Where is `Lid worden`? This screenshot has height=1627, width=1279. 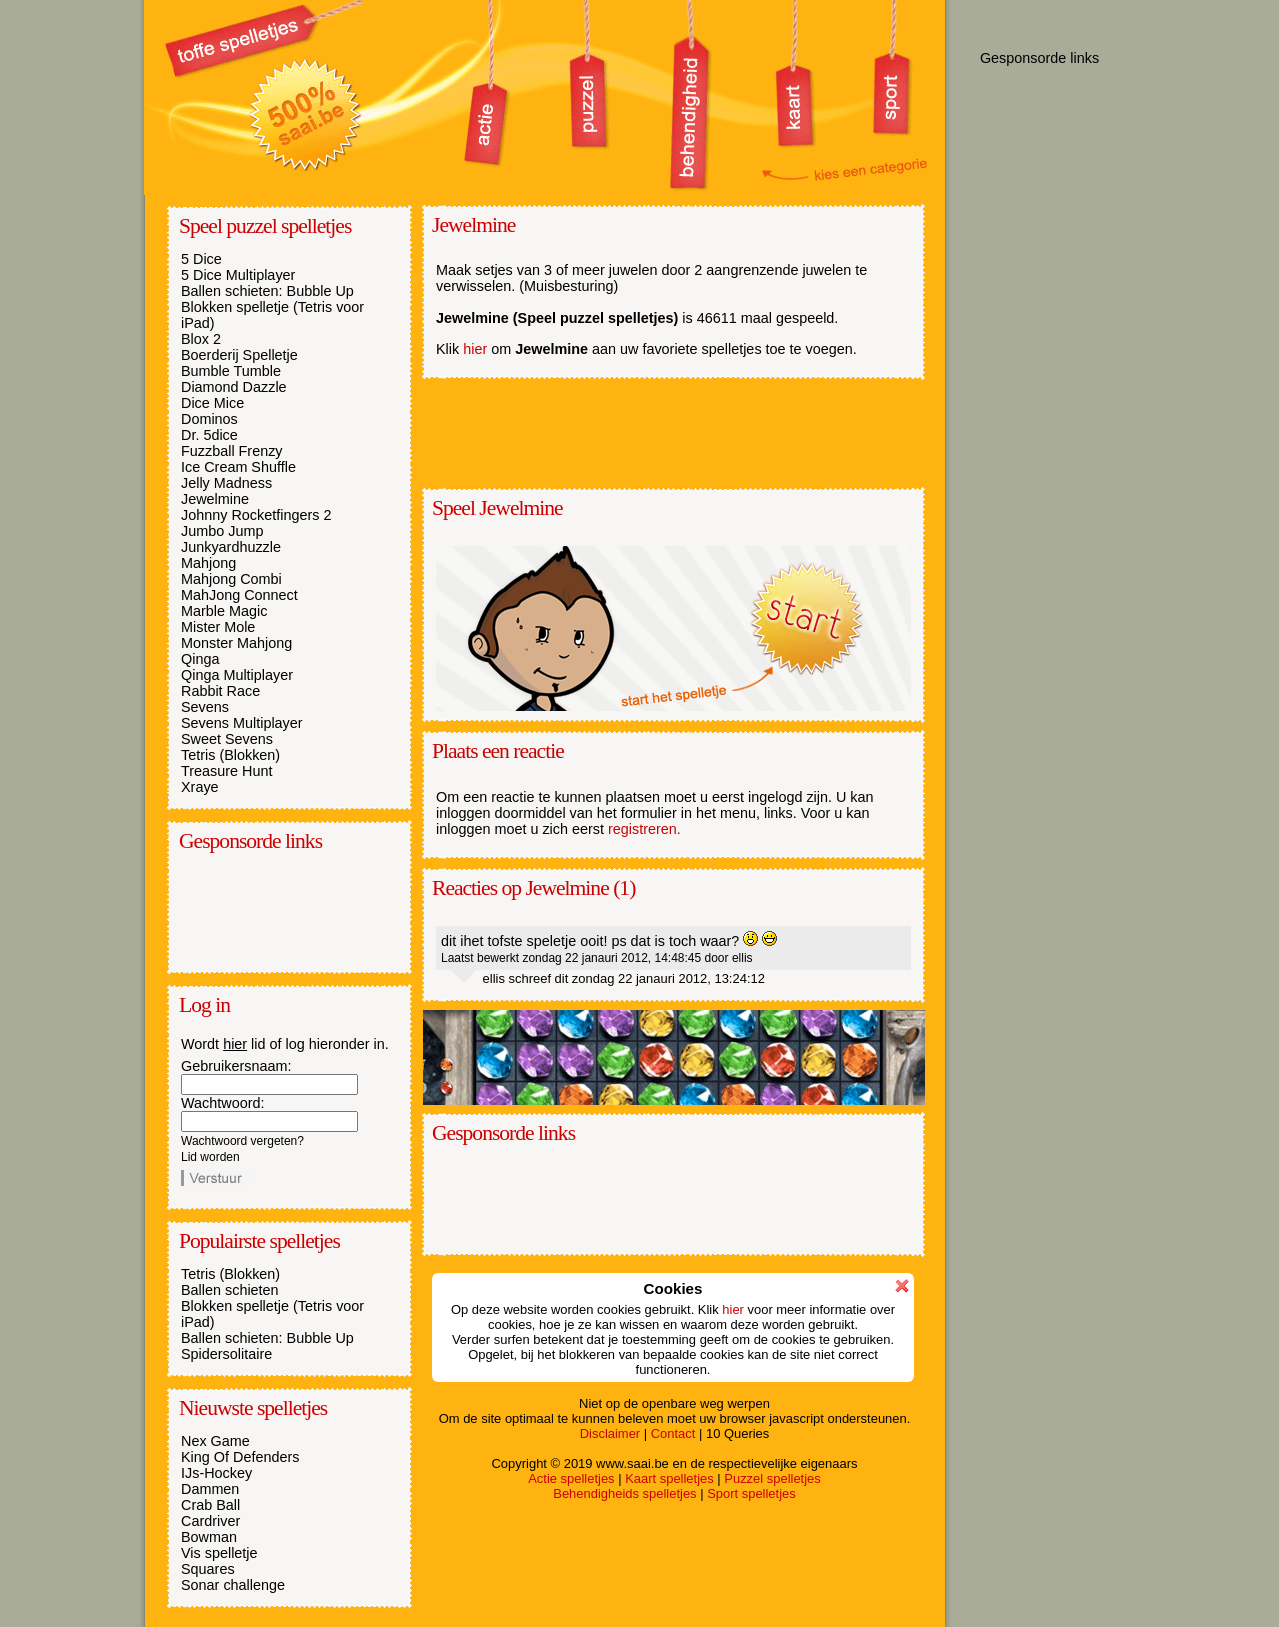
Lid worden is located at coordinates (210, 1157).